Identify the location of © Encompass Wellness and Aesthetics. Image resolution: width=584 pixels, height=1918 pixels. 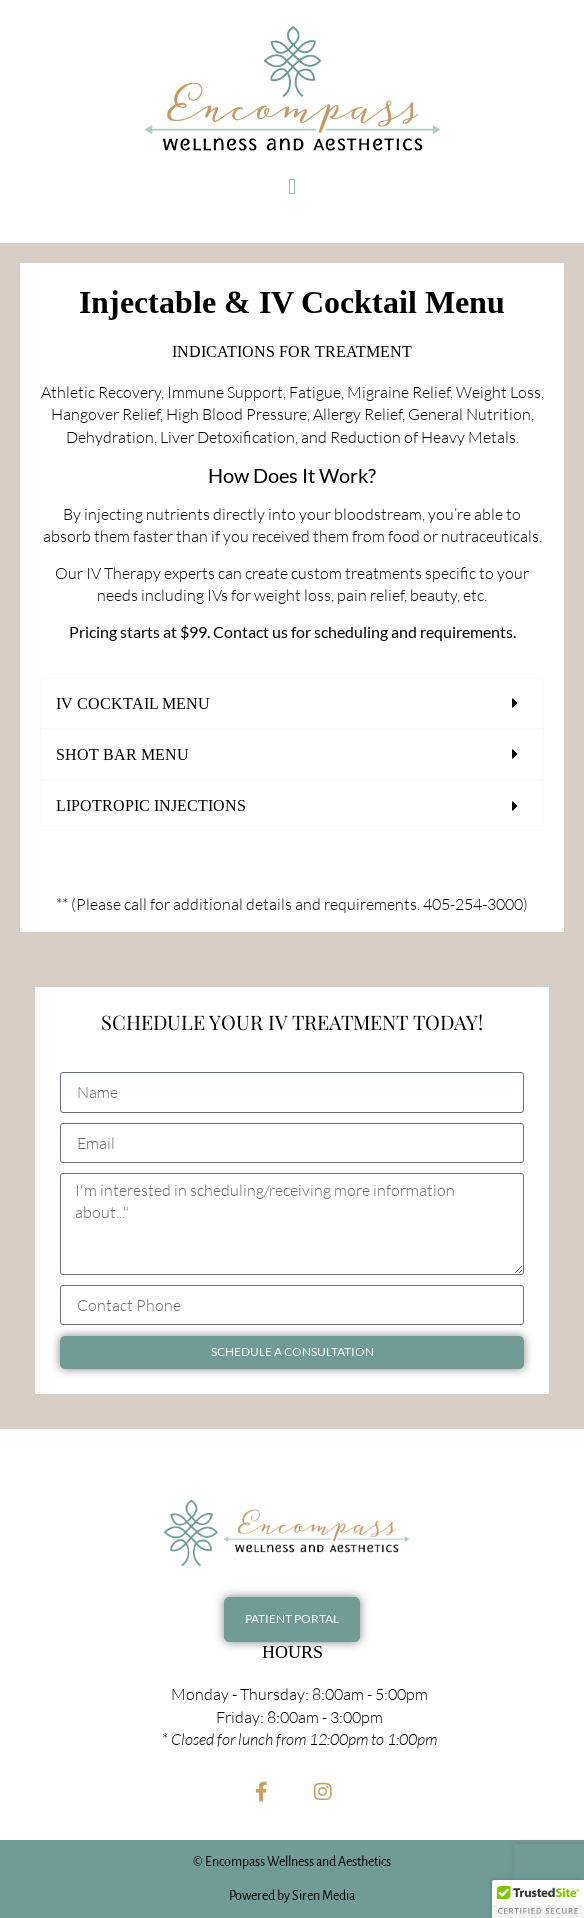
(292, 1862).